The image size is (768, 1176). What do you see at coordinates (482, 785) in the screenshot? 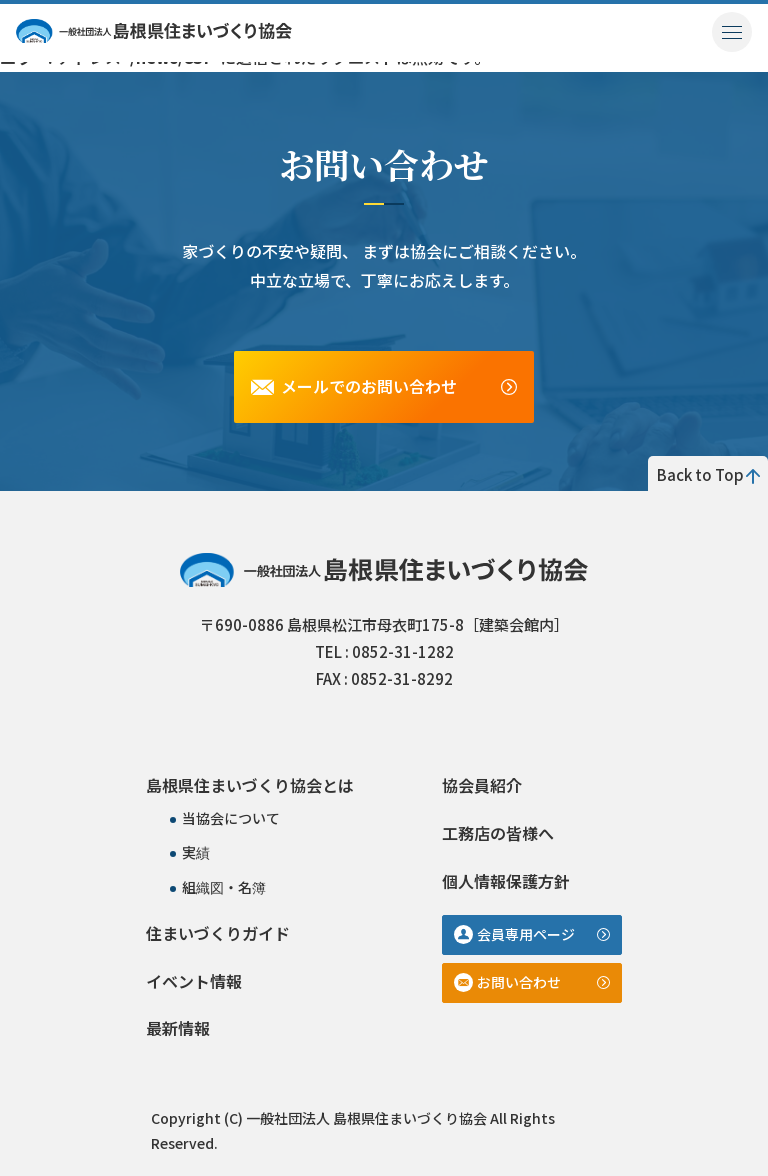
I see `協会員紹介` at bounding box center [482, 785].